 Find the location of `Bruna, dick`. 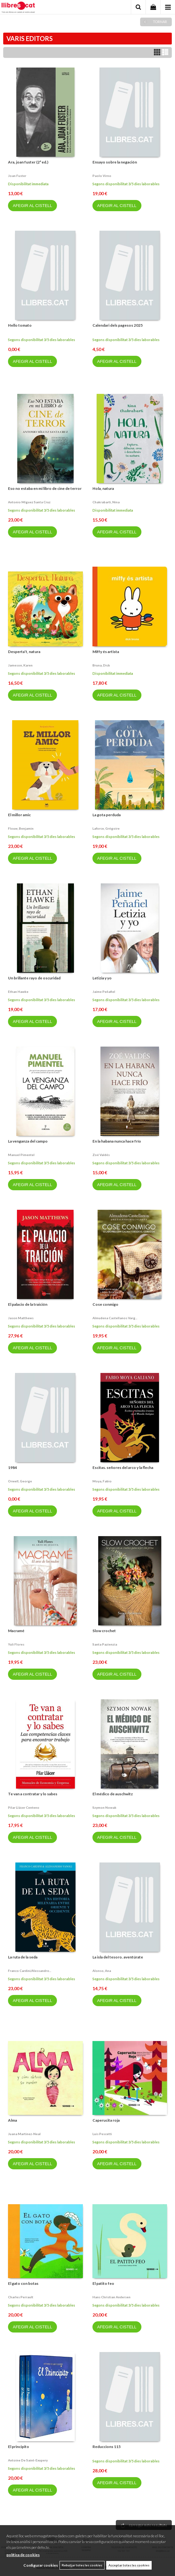

Bruna, dick is located at coordinates (101, 665).